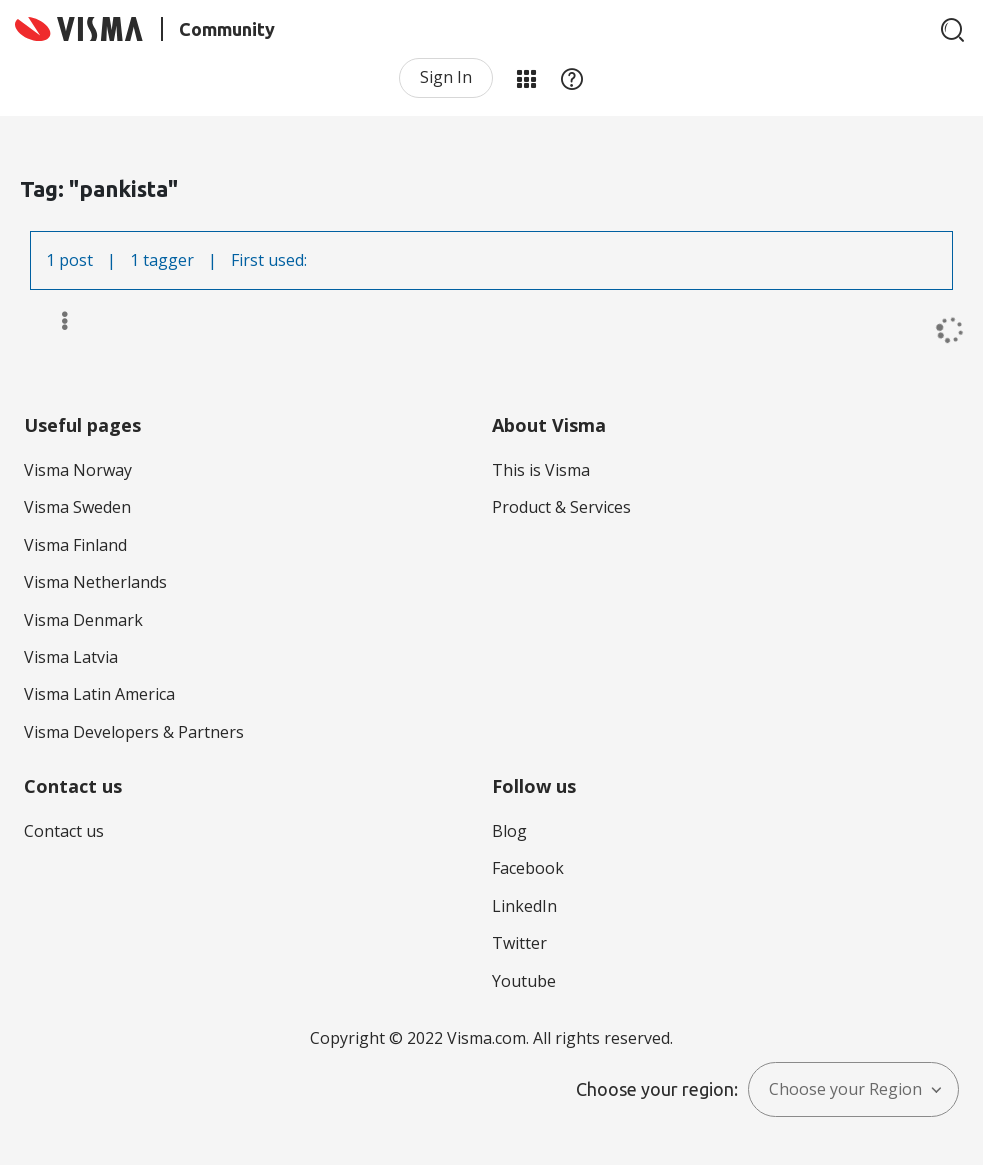  Describe the element at coordinates (83, 620) in the screenshot. I see `Visma Denmark` at that location.